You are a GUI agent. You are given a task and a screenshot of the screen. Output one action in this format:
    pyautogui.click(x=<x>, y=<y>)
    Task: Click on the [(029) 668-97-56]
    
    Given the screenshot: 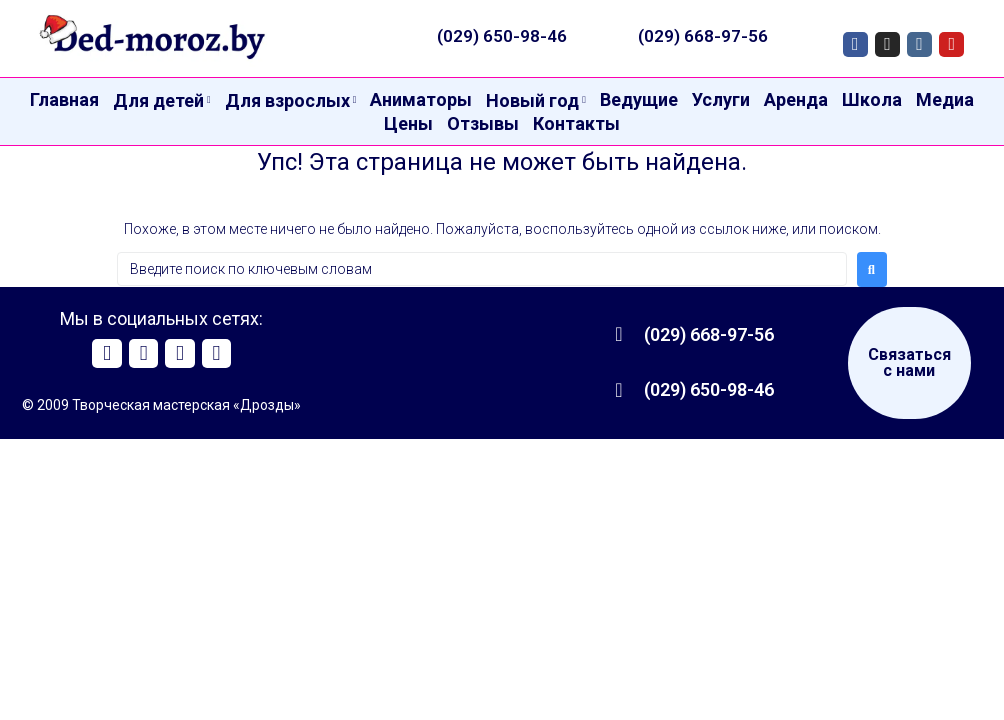 What is the action you would take?
    pyautogui.click(x=619, y=334)
    